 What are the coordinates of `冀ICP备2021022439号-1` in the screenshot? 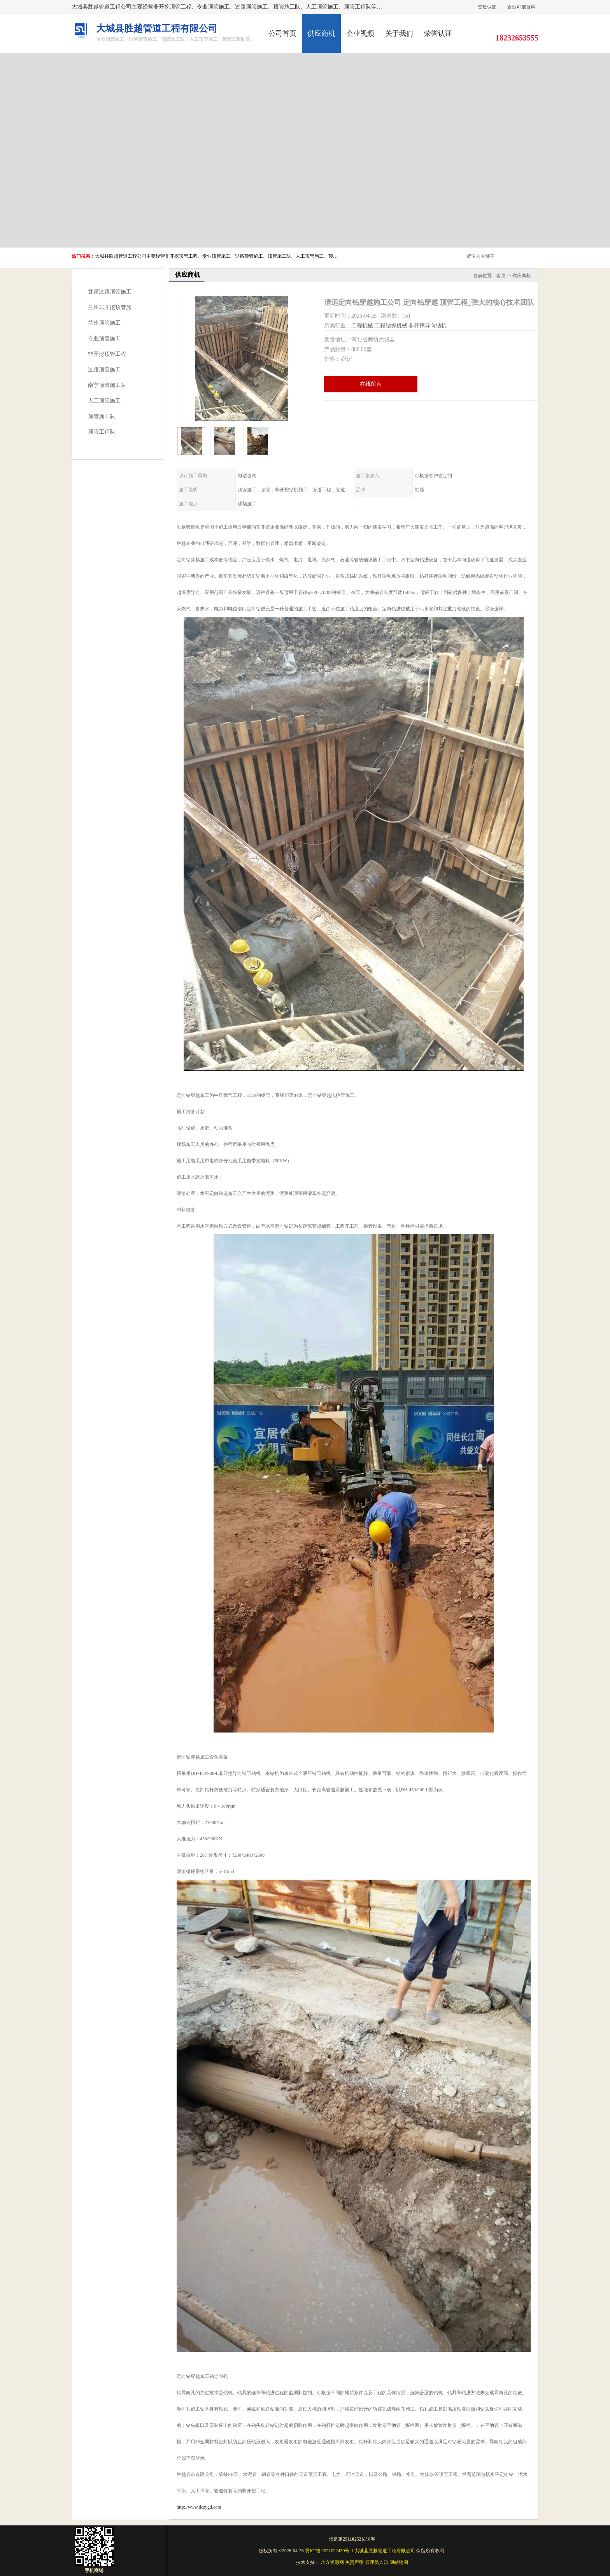 It's located at (329, 2550).